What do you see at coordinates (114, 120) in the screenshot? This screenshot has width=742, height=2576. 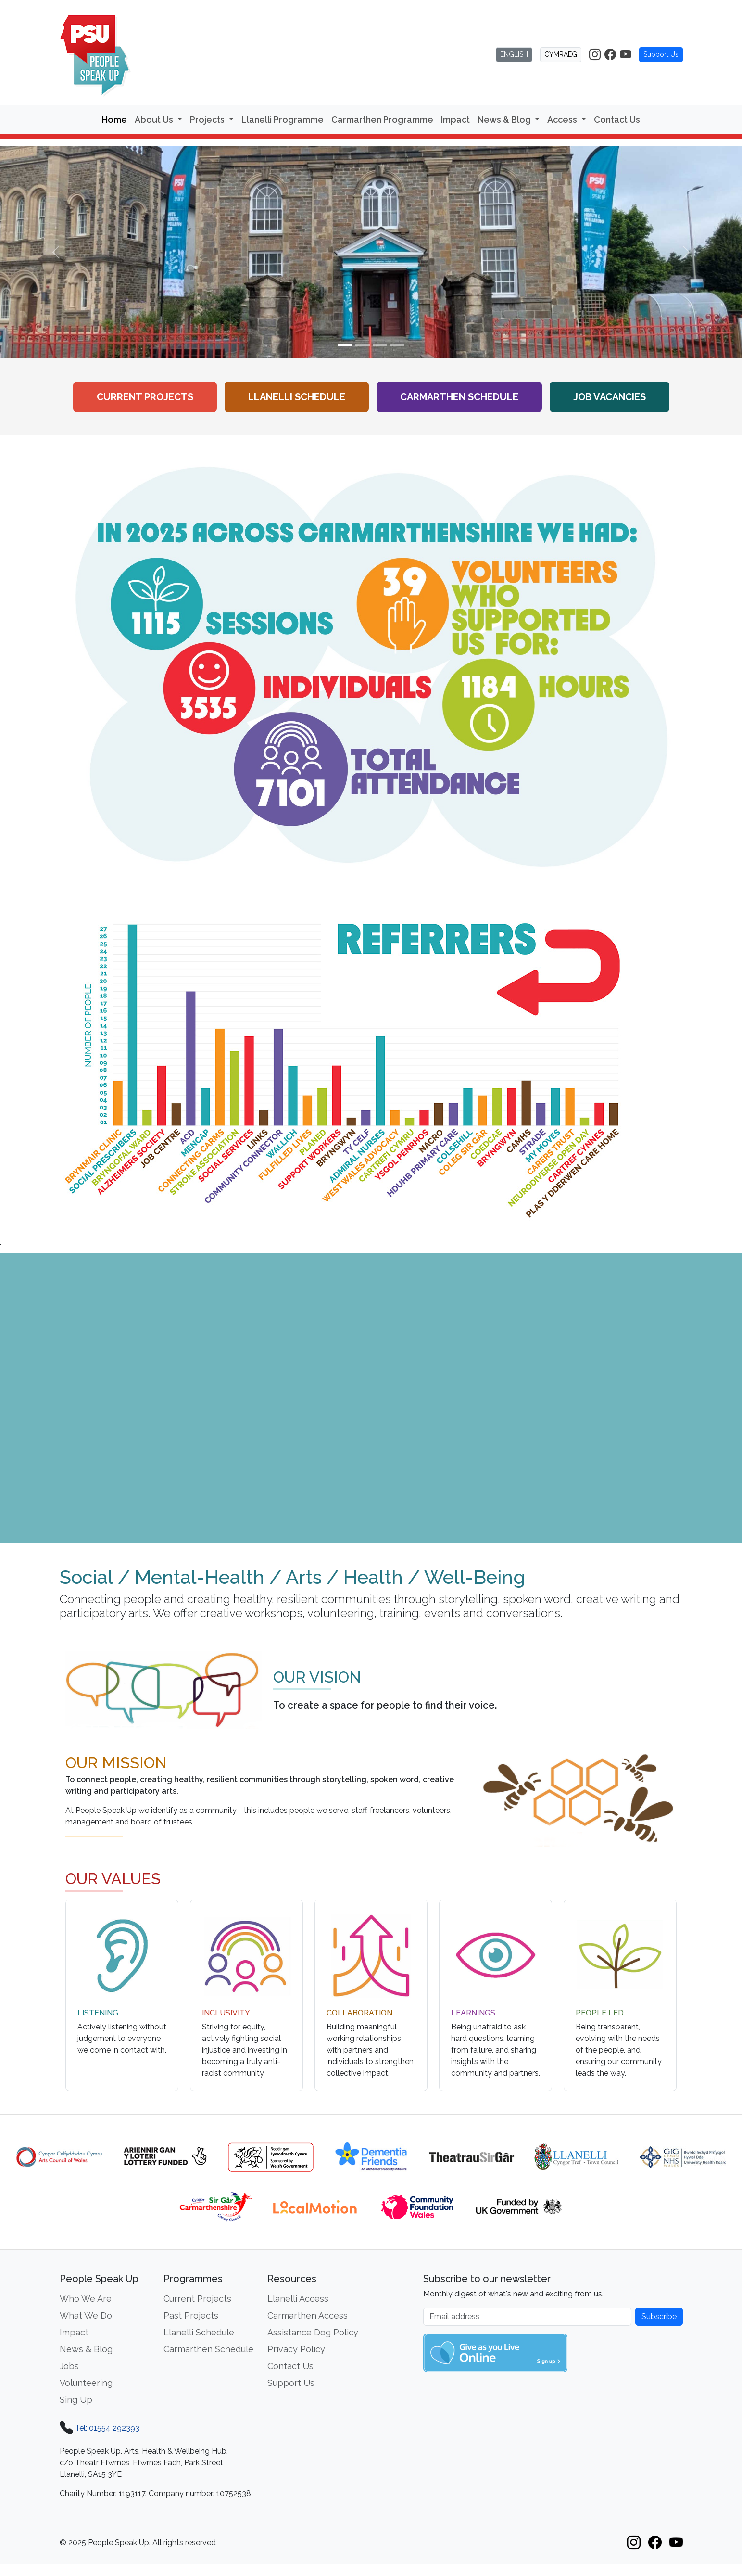 I see `Home` at bounding box center [114, 120].